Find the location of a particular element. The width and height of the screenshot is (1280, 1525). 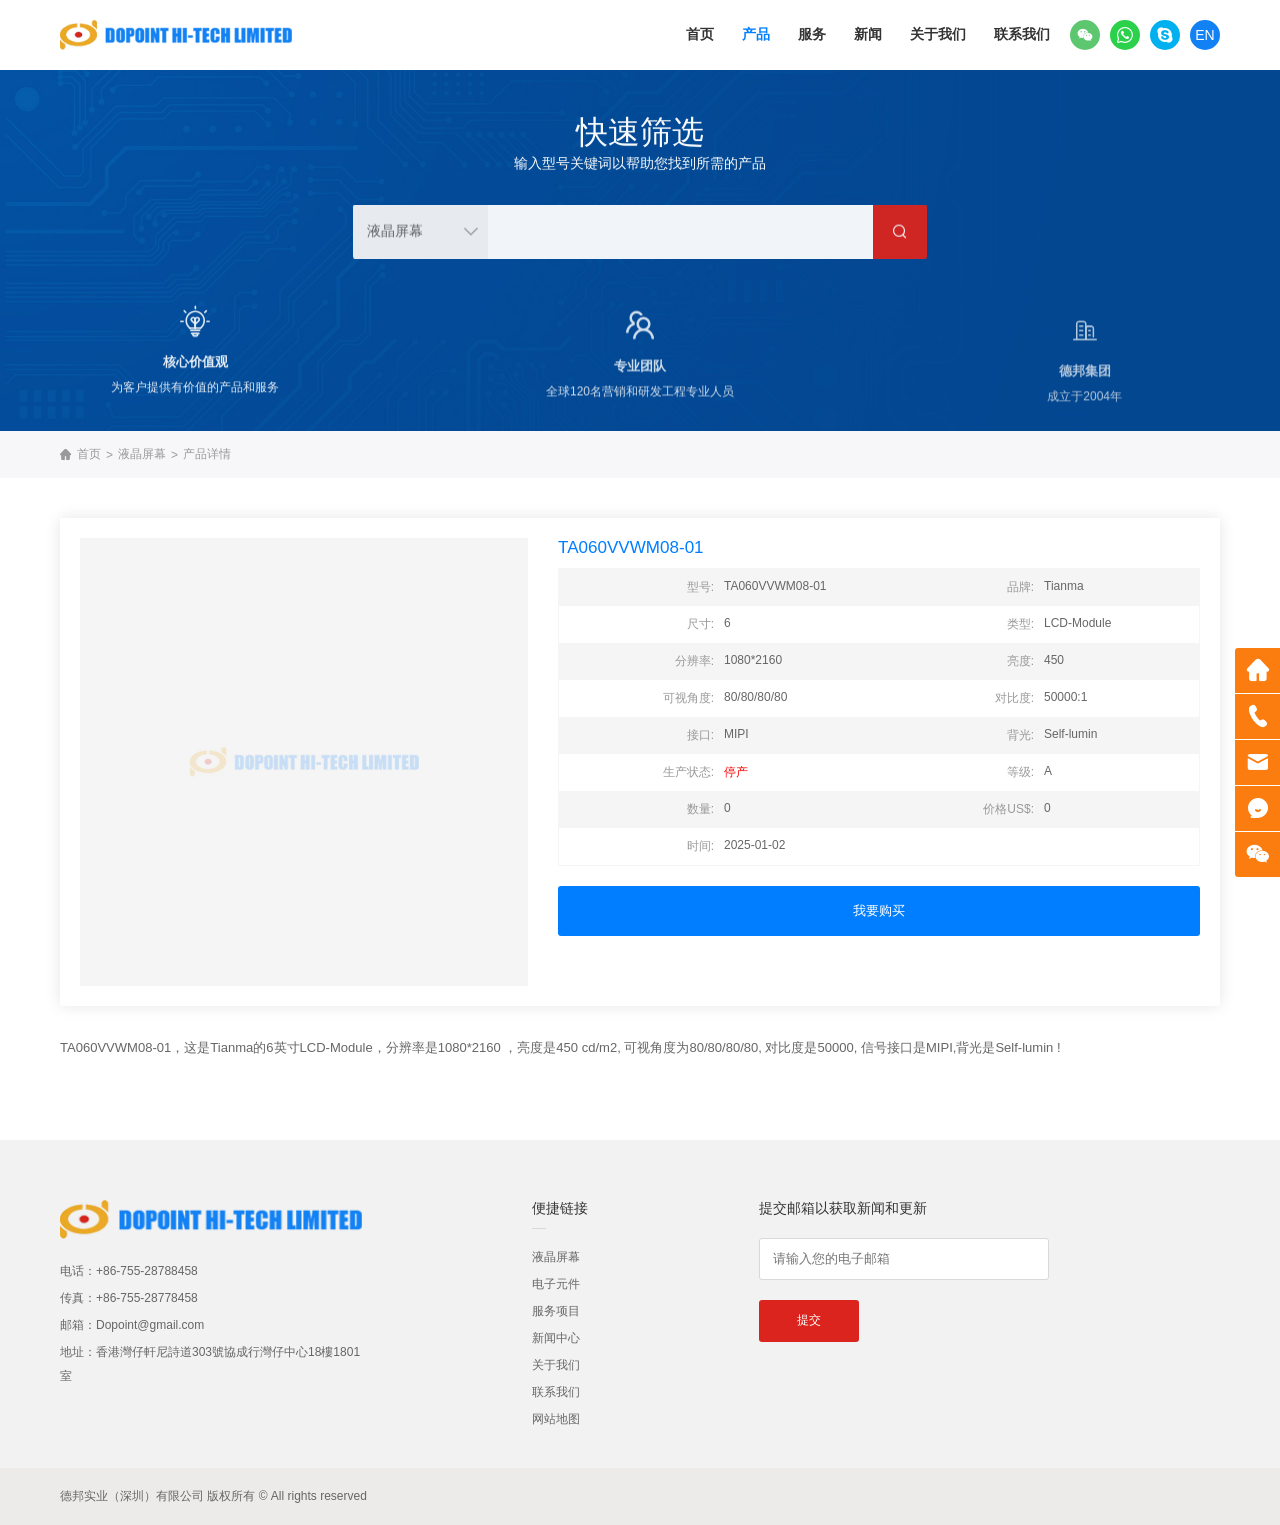

液晶屏幕 is located at coordinates (142, 454).